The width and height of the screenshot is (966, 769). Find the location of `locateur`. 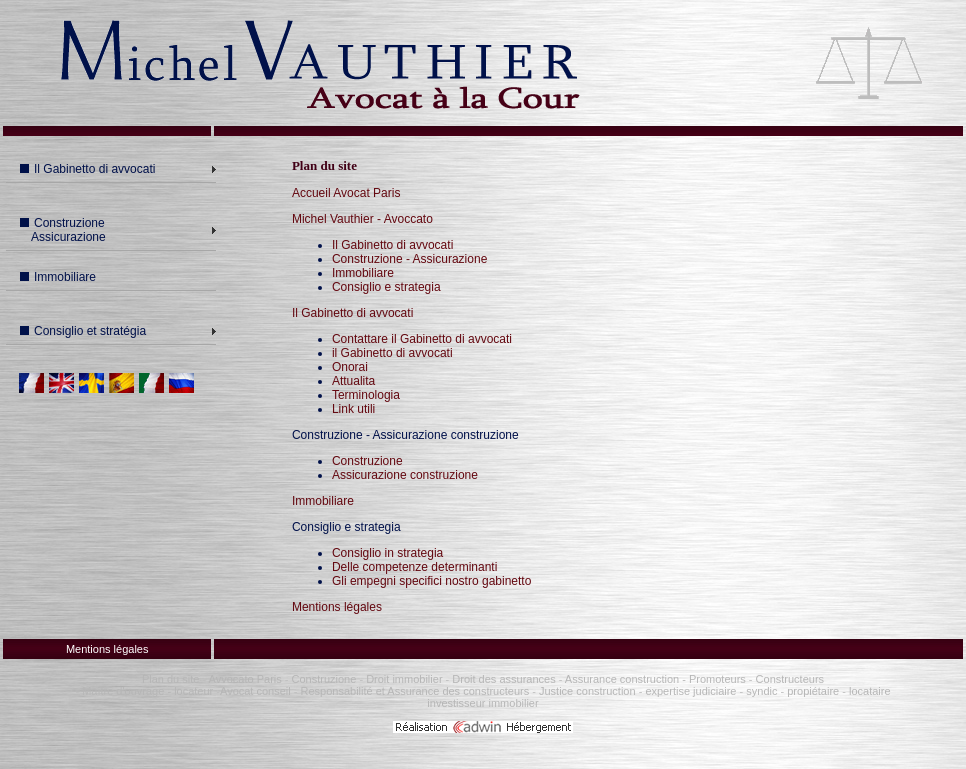

locateur is located at coordinates (193, 691).